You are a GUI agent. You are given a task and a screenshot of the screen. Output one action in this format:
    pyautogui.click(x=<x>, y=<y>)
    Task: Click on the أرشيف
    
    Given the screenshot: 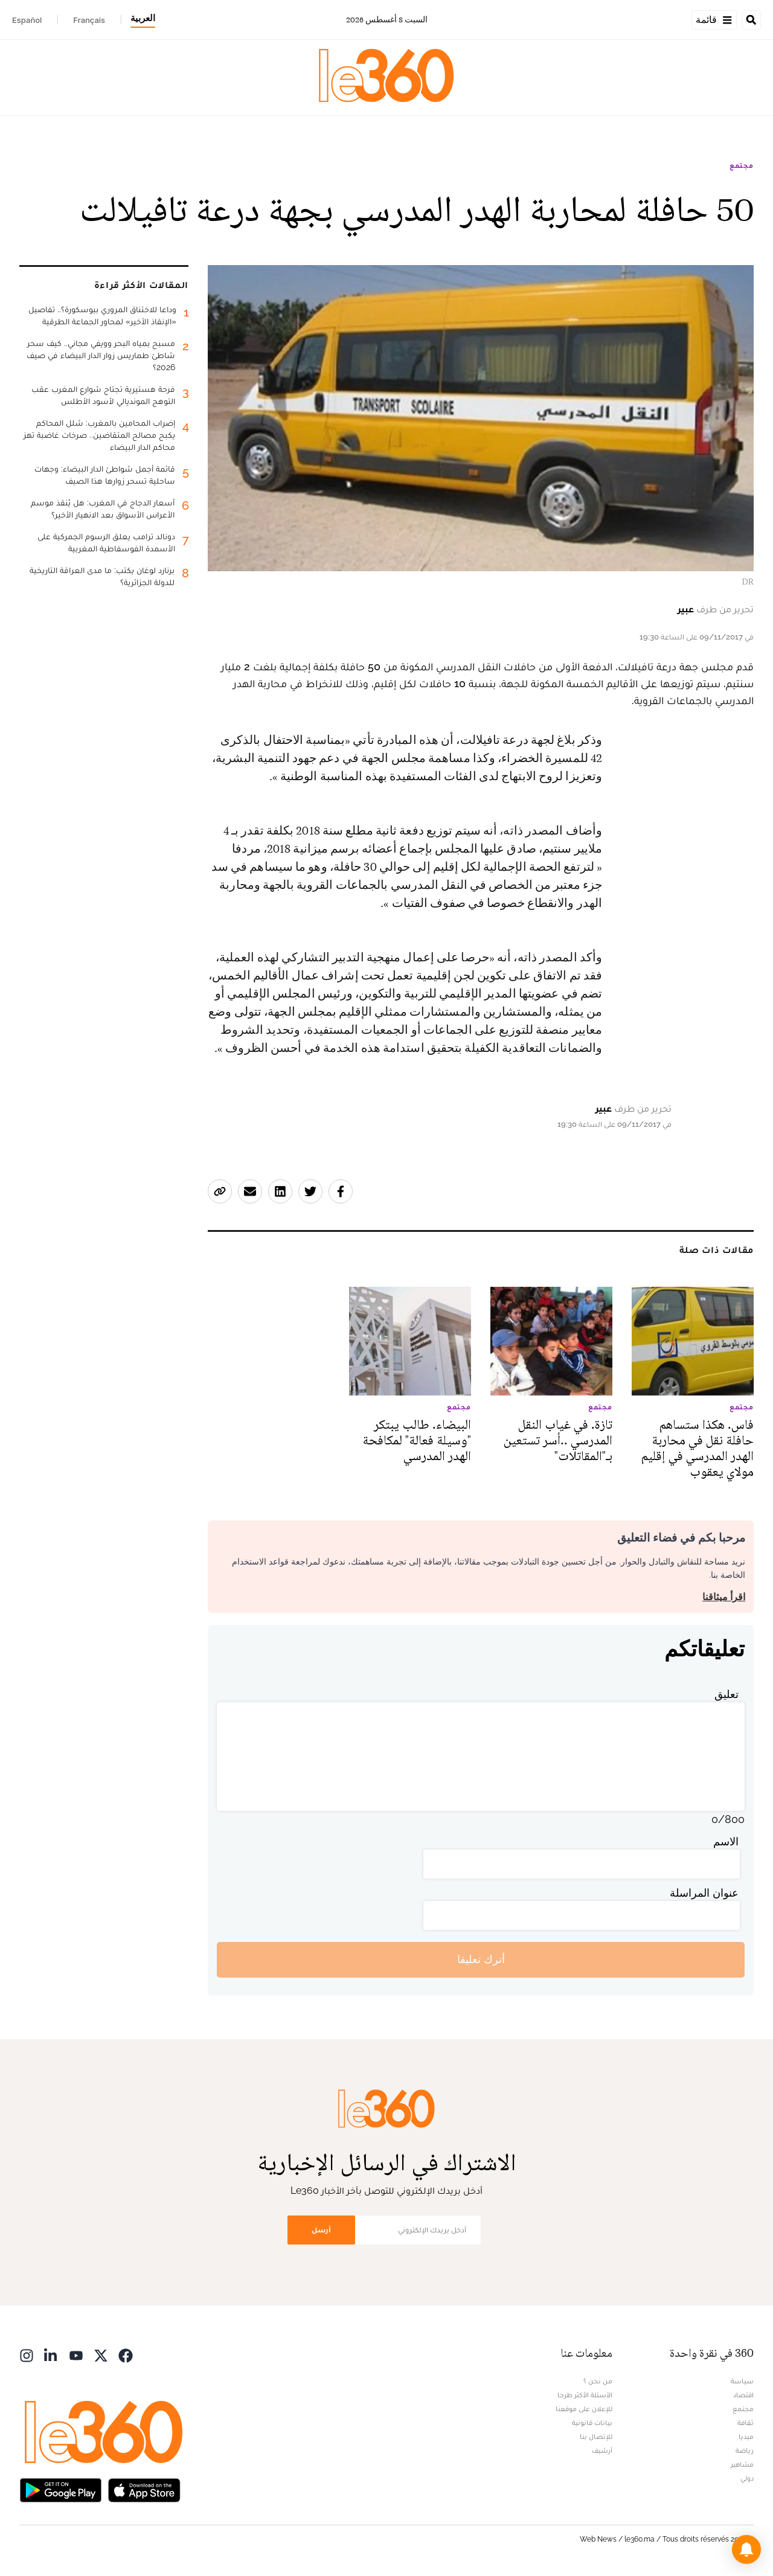 What is the action you would take?
    pyautogui.click(x=602, y=2450)
    